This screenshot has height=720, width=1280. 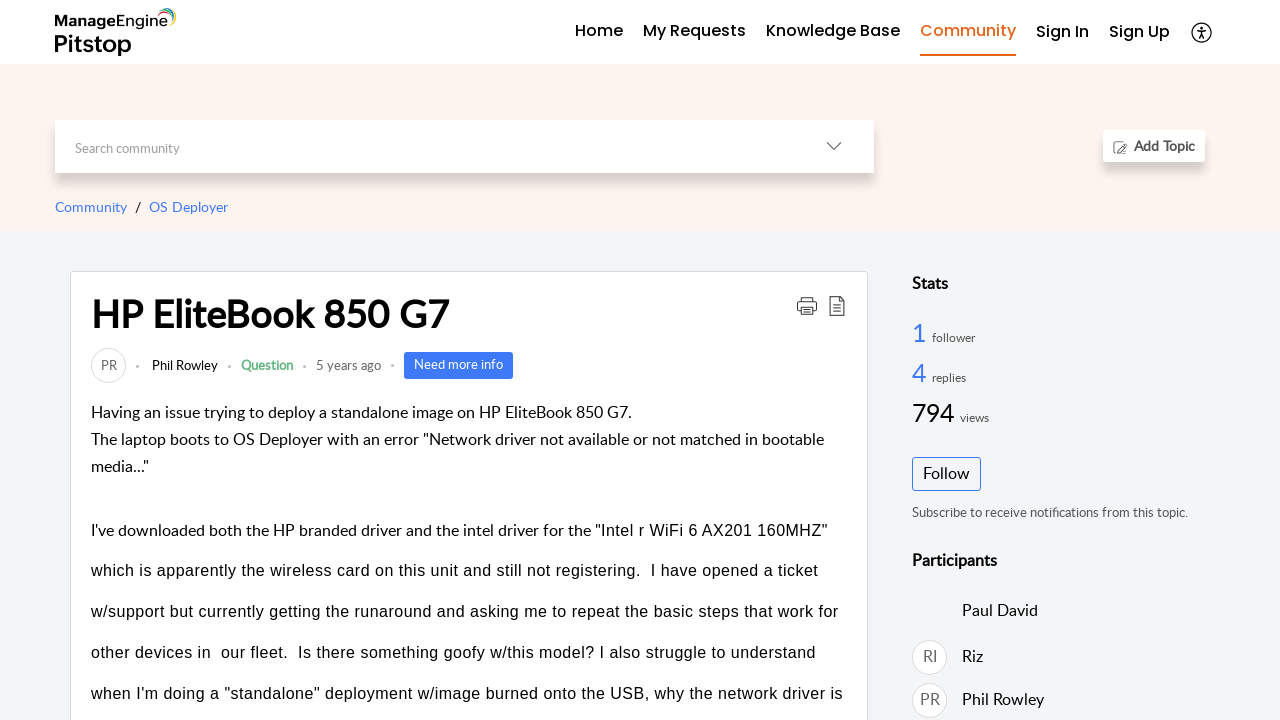 I want to click on Community, so click(x=91, y=206).